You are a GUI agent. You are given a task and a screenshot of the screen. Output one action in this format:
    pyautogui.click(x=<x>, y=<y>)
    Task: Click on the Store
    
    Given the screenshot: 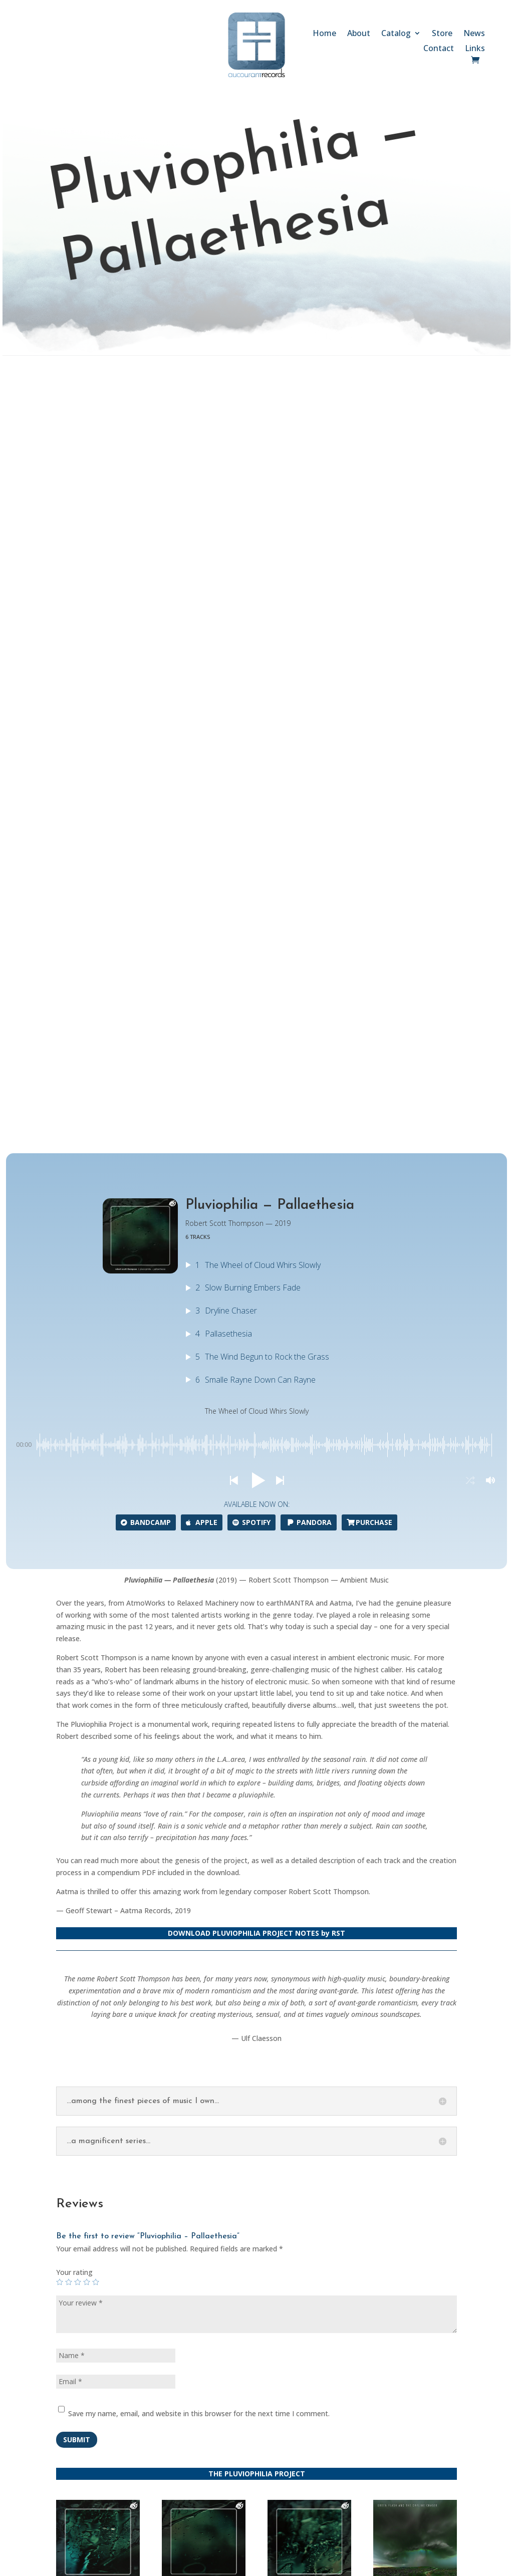 What is the action you would take?
    pyautogui.click(x=442, y=34)
    